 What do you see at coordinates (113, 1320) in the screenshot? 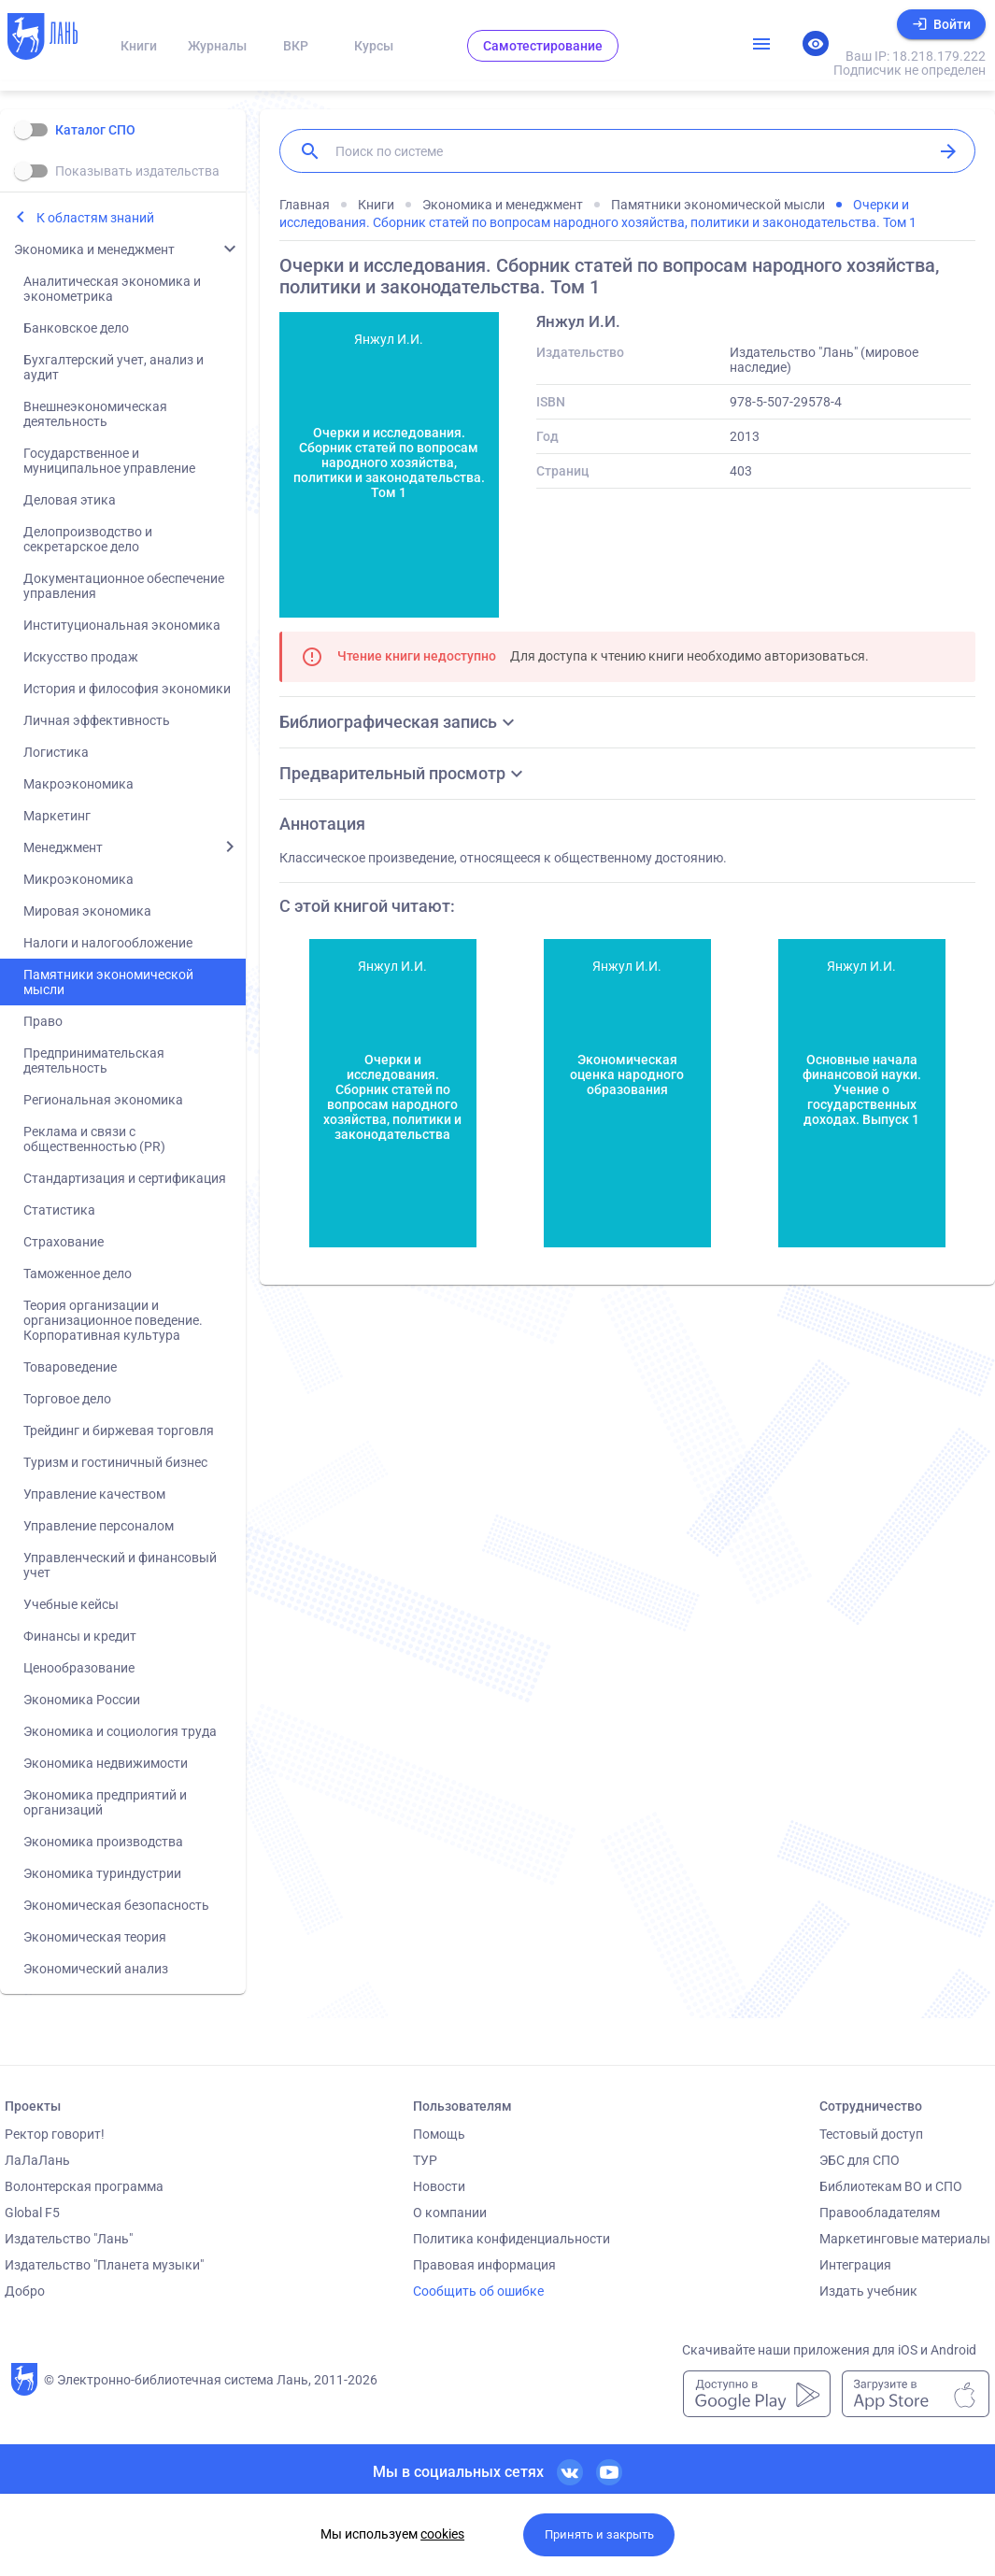
I see `Теория организации и организационное поведение. Корпоративная культура` at bounding box center [113, 1320].